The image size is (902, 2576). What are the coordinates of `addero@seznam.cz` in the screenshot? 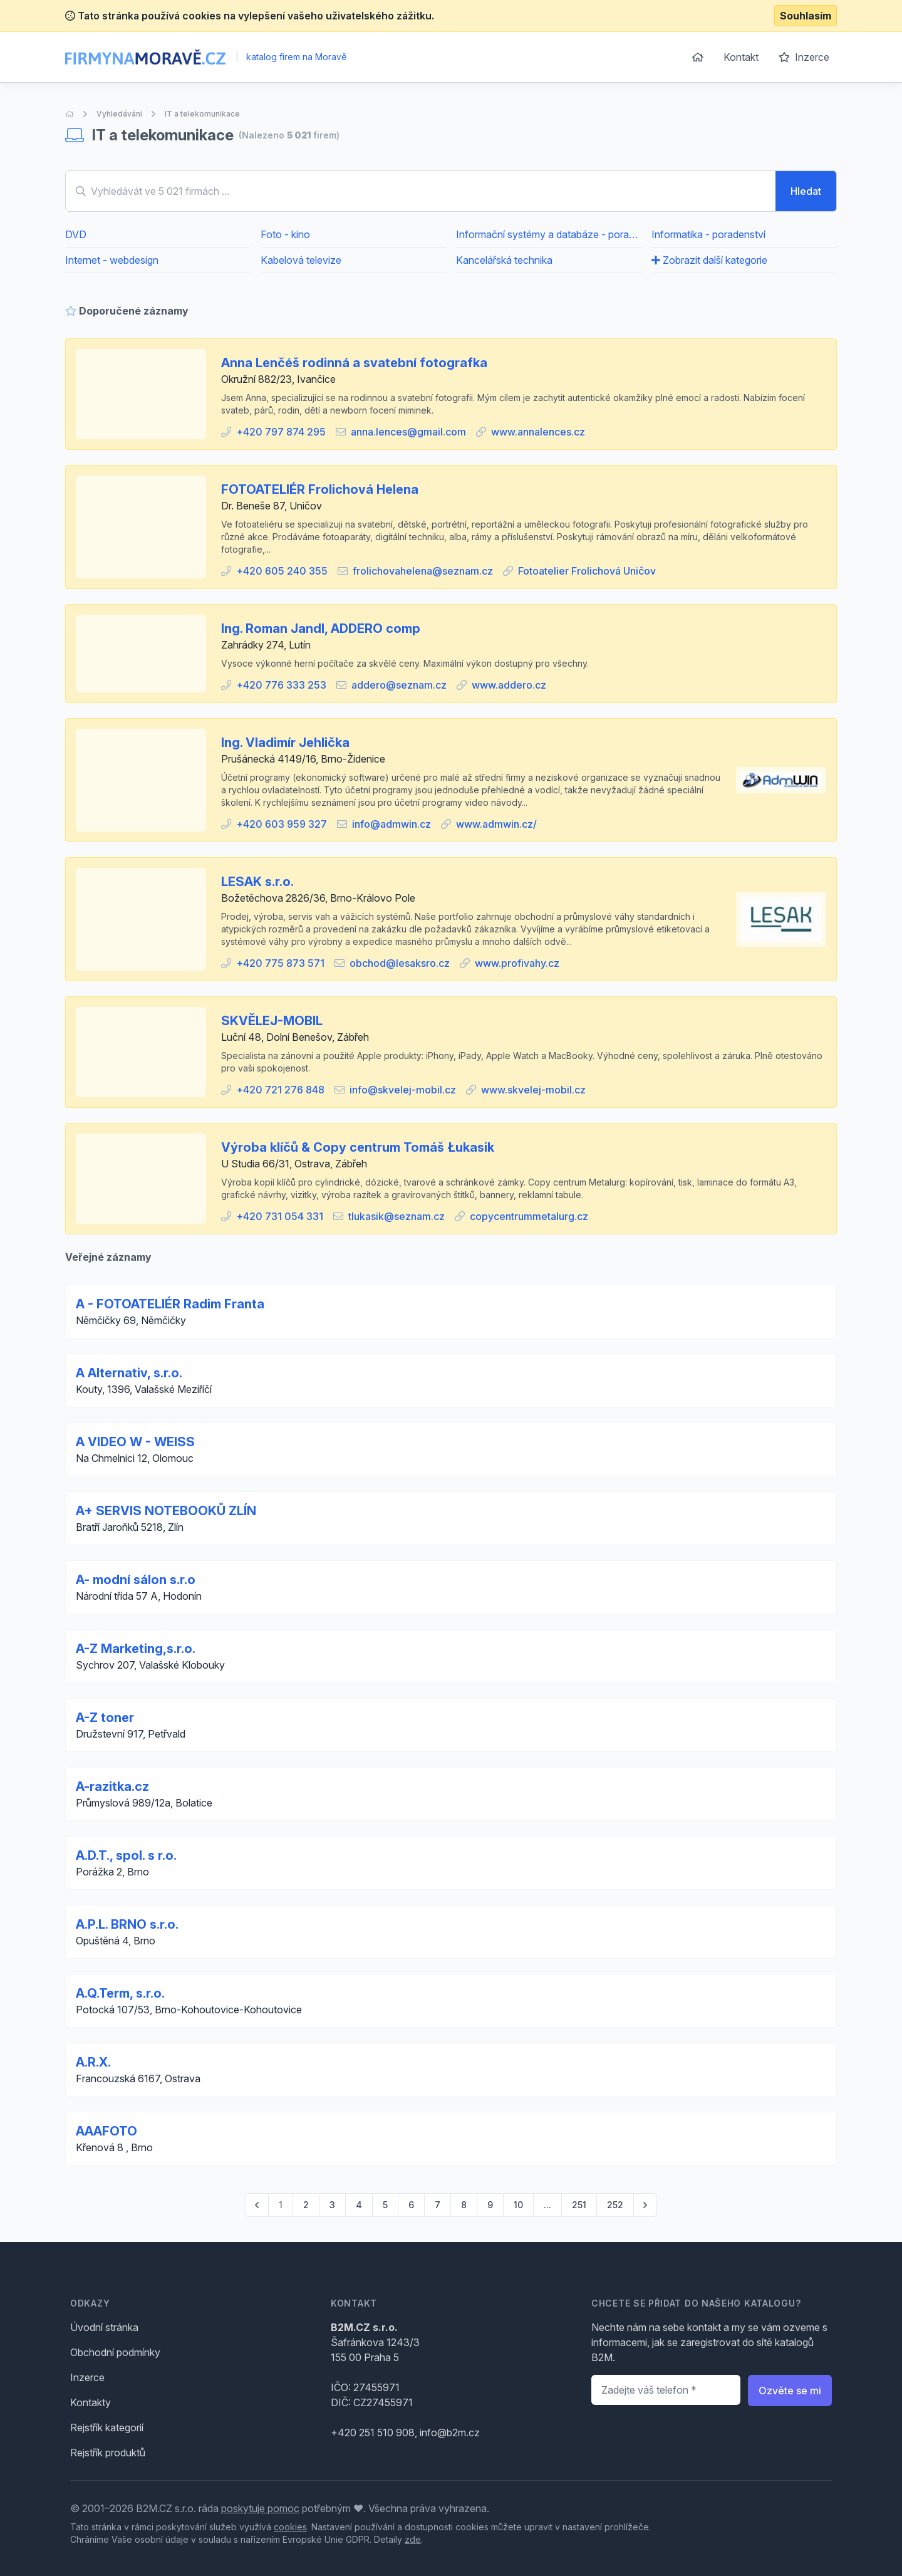 It's located at (399, 685).